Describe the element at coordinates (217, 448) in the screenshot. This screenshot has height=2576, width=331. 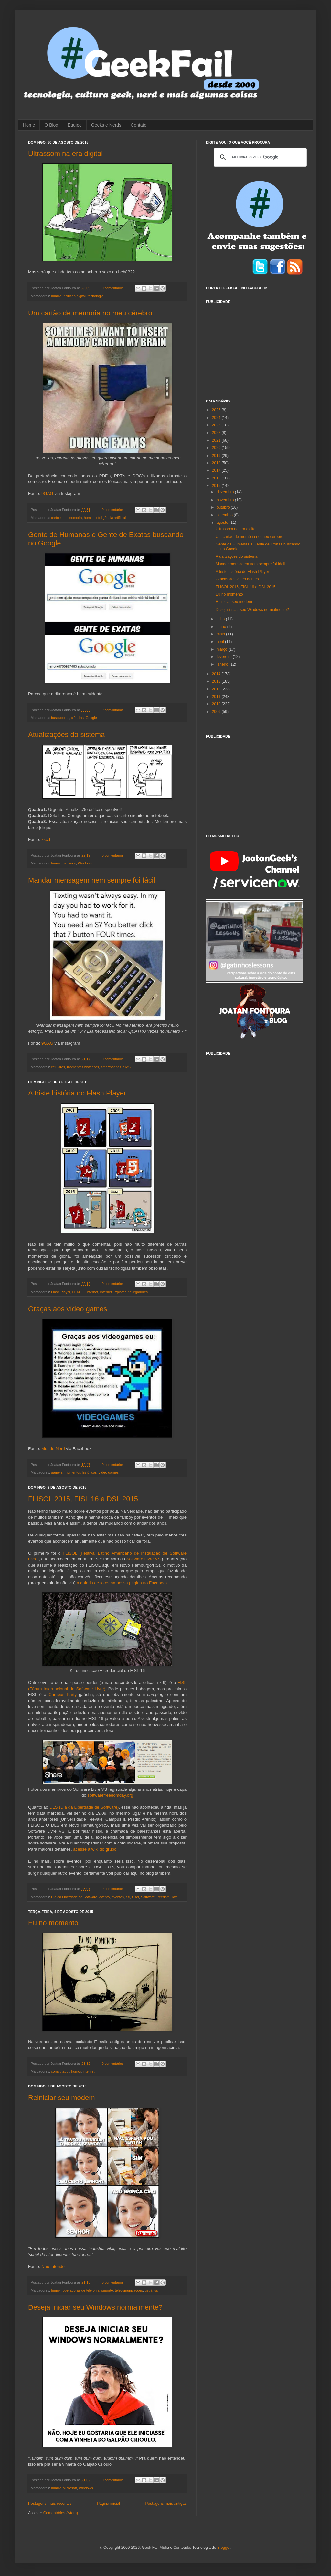
I see `2020` at that location.